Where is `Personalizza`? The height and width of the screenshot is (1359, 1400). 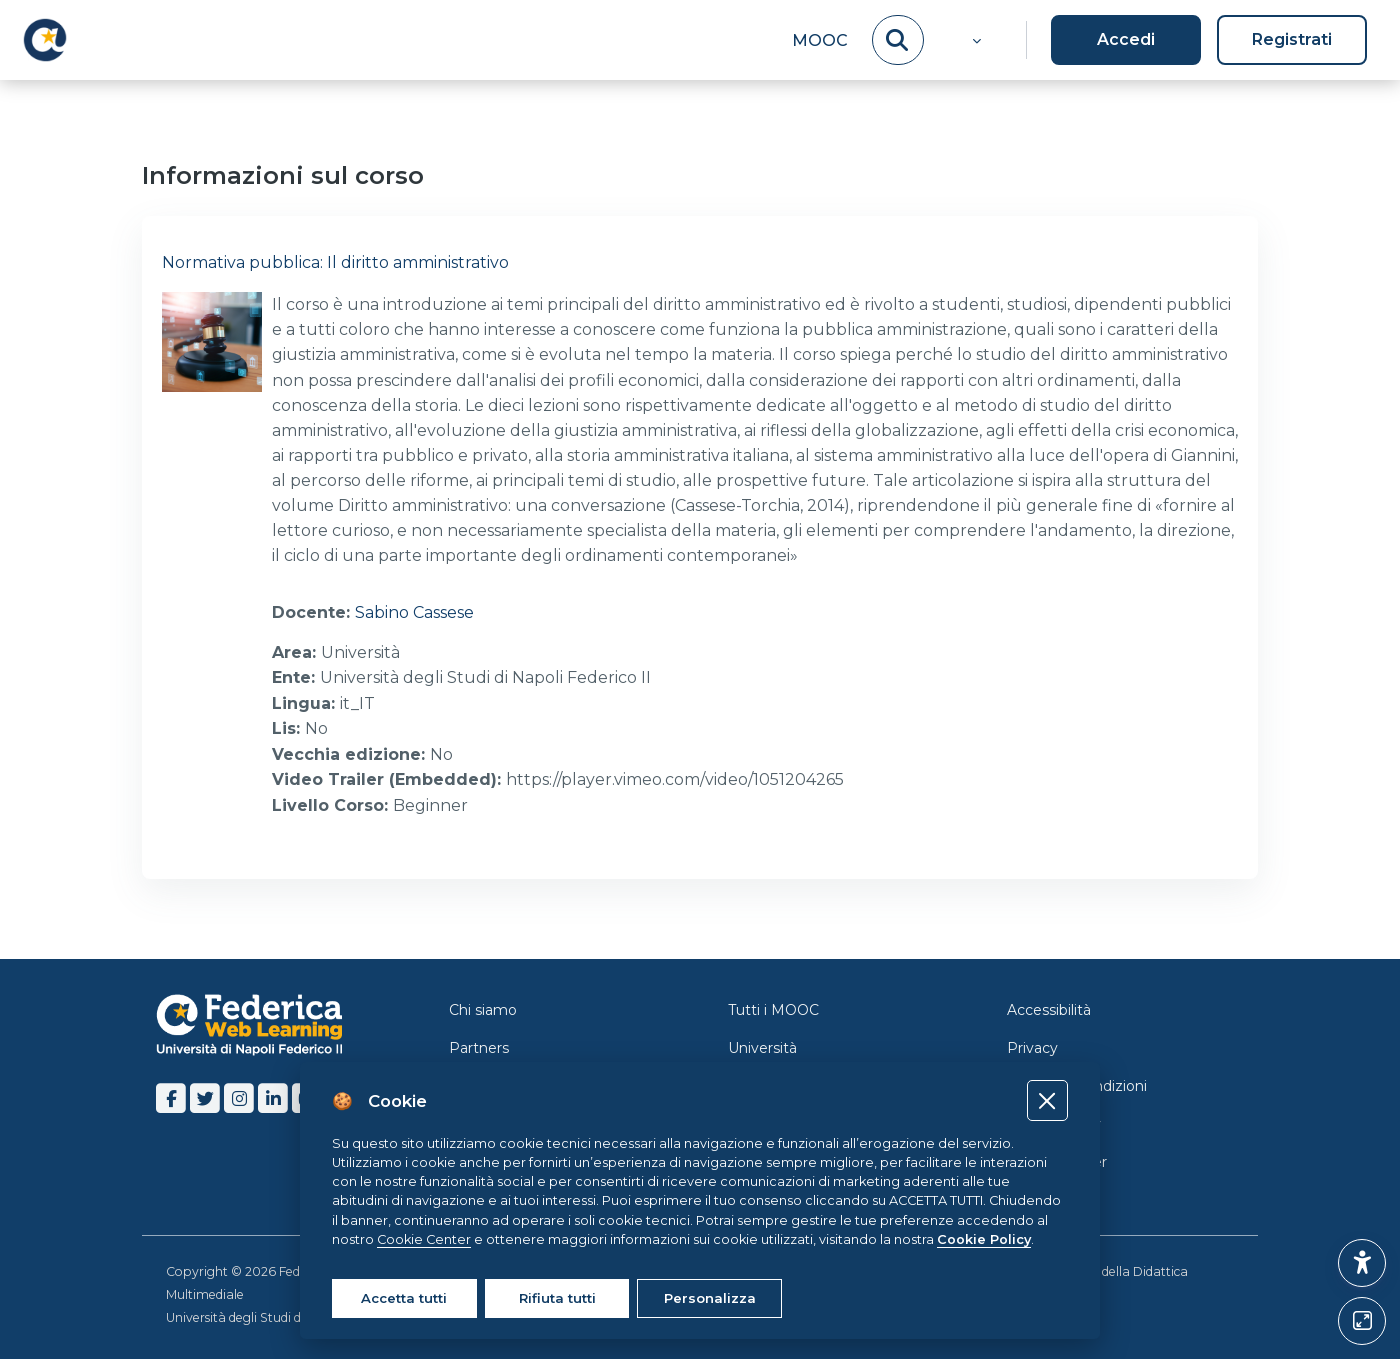 Personalizza is located at coordinates (710, 1298).